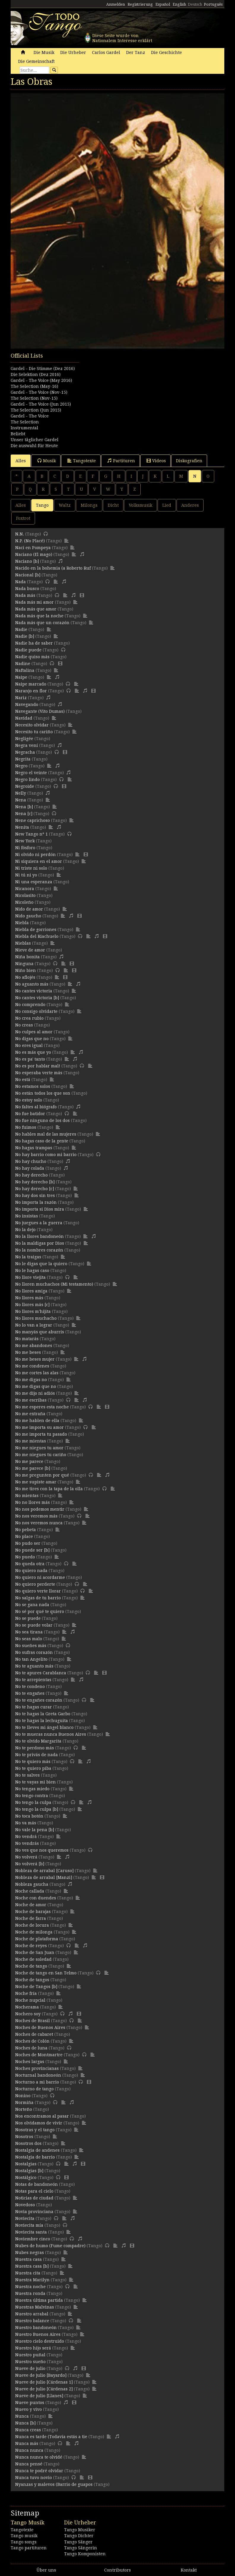 This screenshot has height=2576, width=235. I want to click on Nadine, so click(22, 663).